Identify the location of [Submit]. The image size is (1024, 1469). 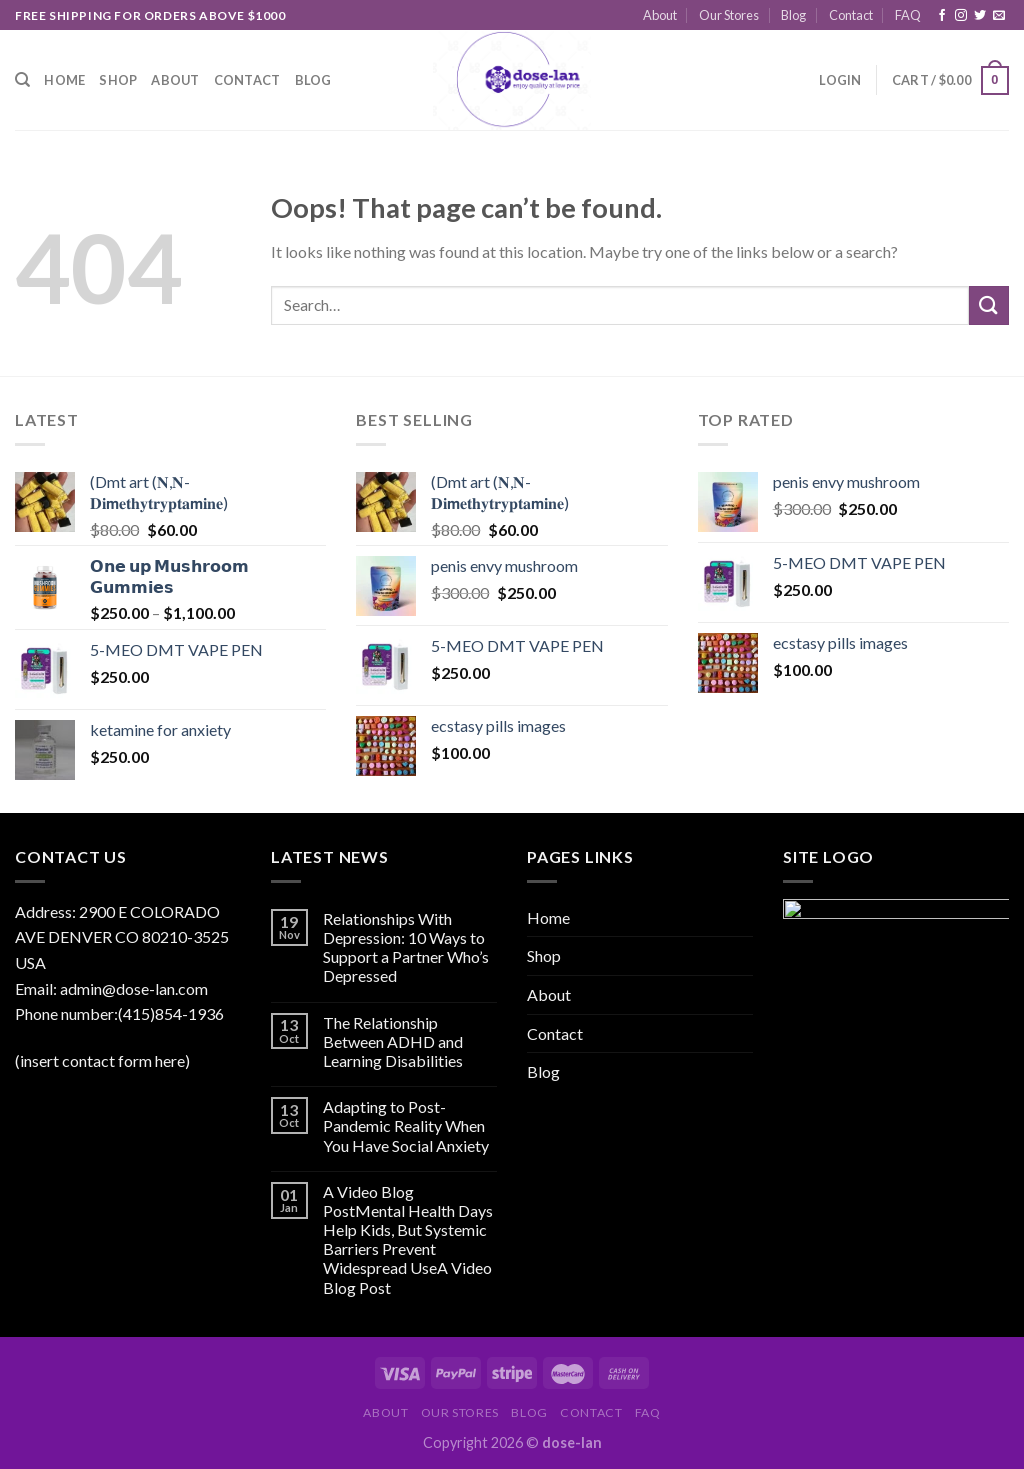
(989, 305).